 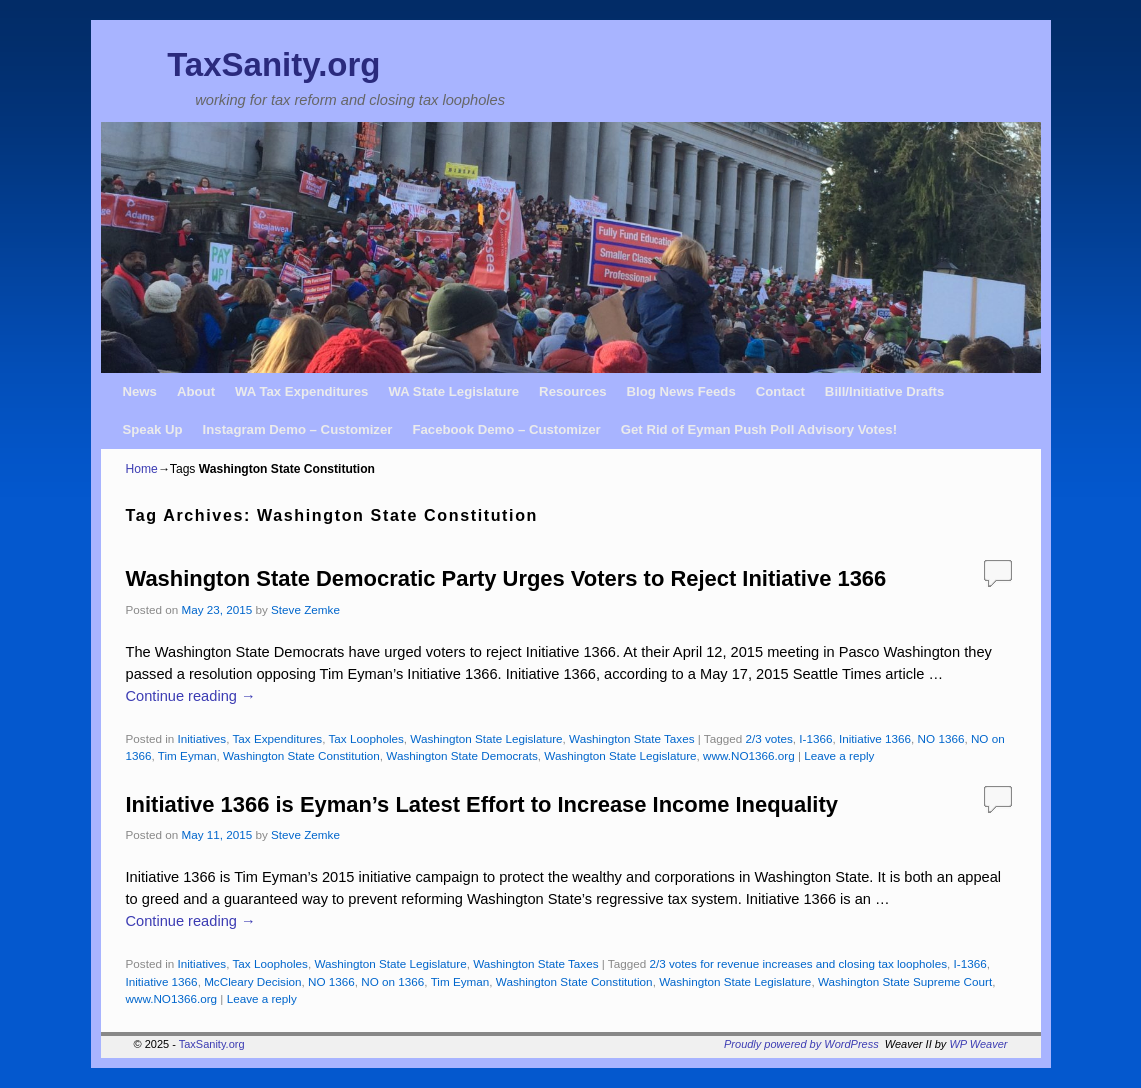 I want to click on Washington State Legislature, so click(x=486, y=738).